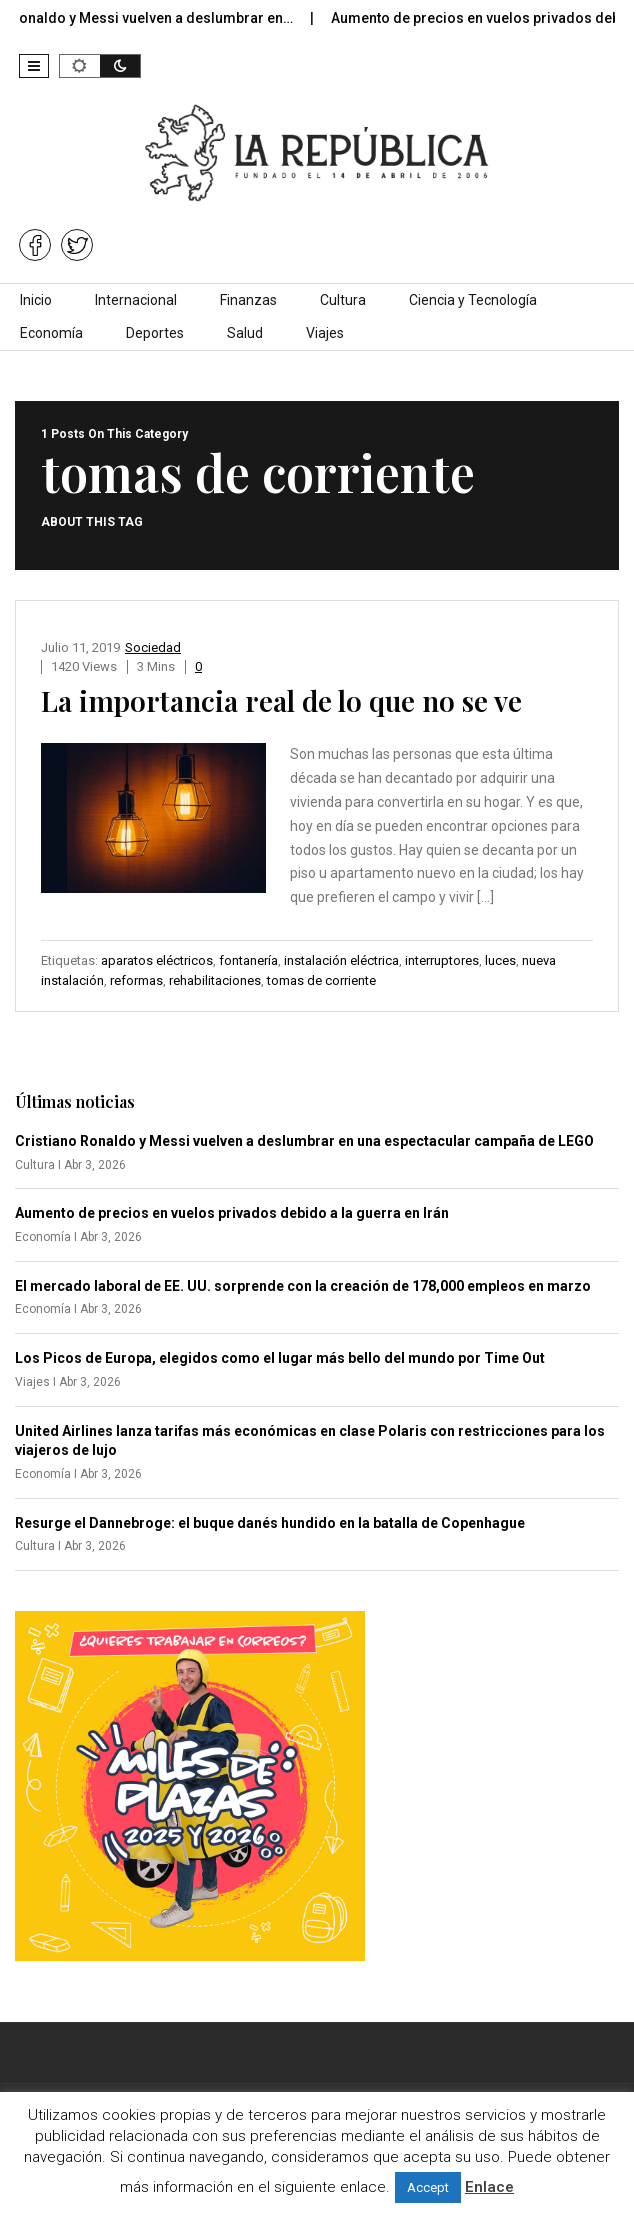 This screenshot has height=2215, width=634. What do you see at coordinates (157, 960) in the screenshot?
I see `aparatos eléctricos` at bounding box center [157, 960].